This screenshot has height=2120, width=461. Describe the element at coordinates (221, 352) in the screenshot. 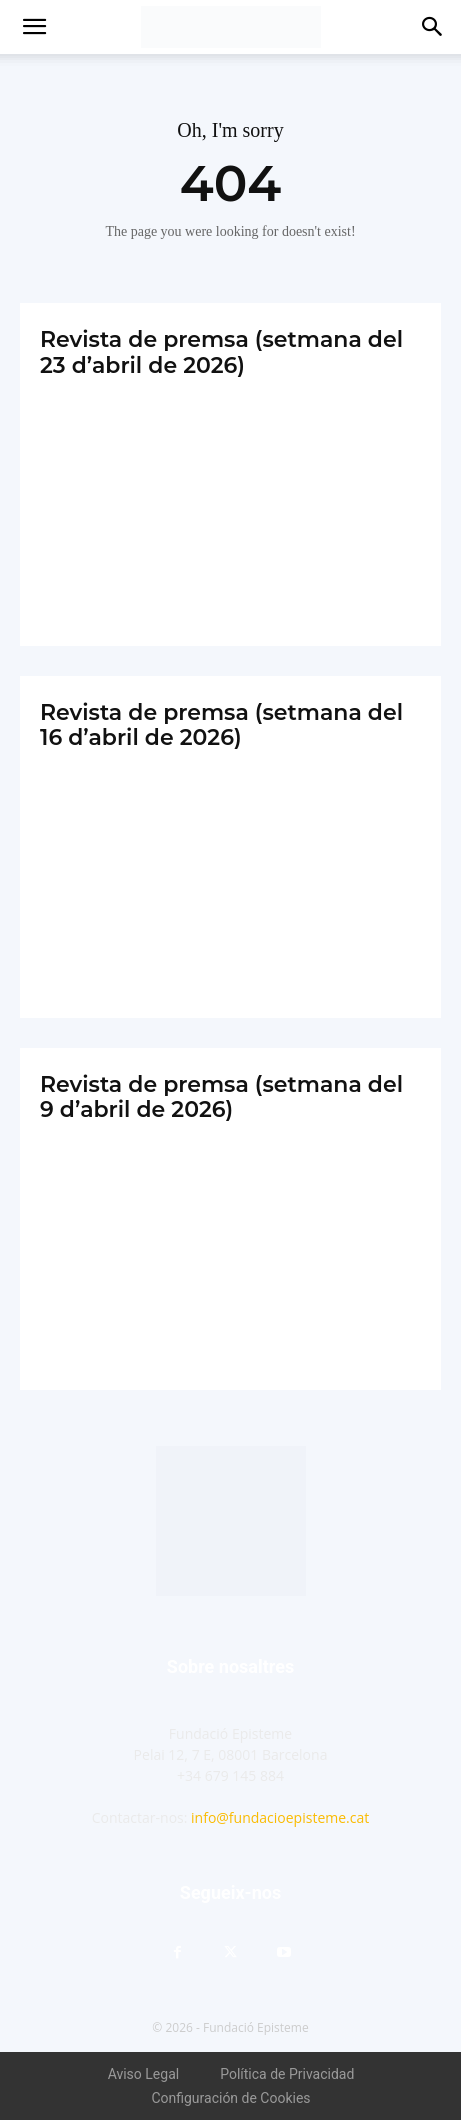

I see `Revista de premsa (setmana del 23 d’abril de 2026)` at that location.